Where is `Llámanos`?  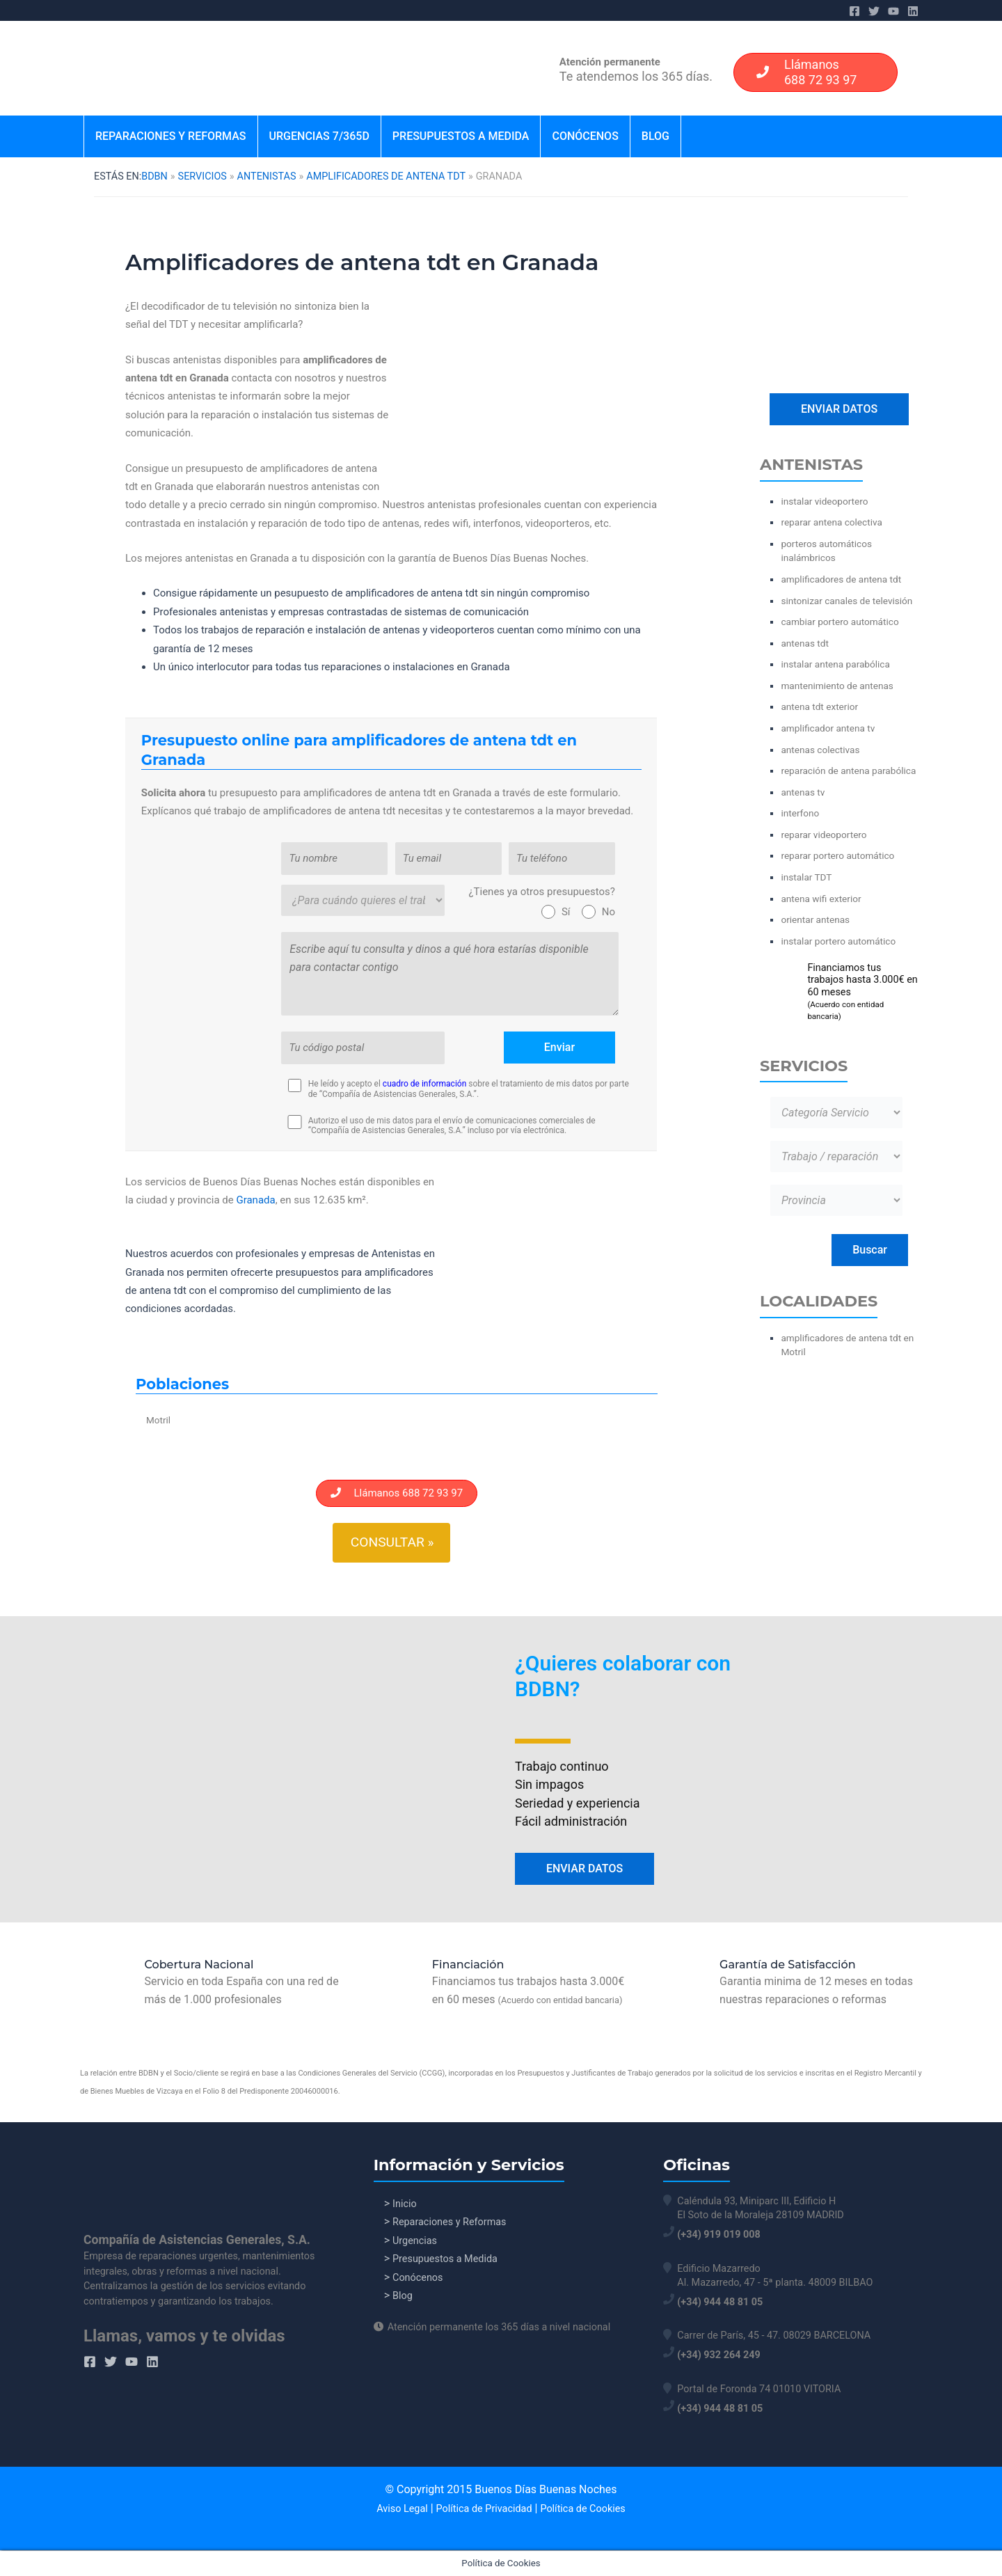
Llámanos is located at coordinates (802, 72).